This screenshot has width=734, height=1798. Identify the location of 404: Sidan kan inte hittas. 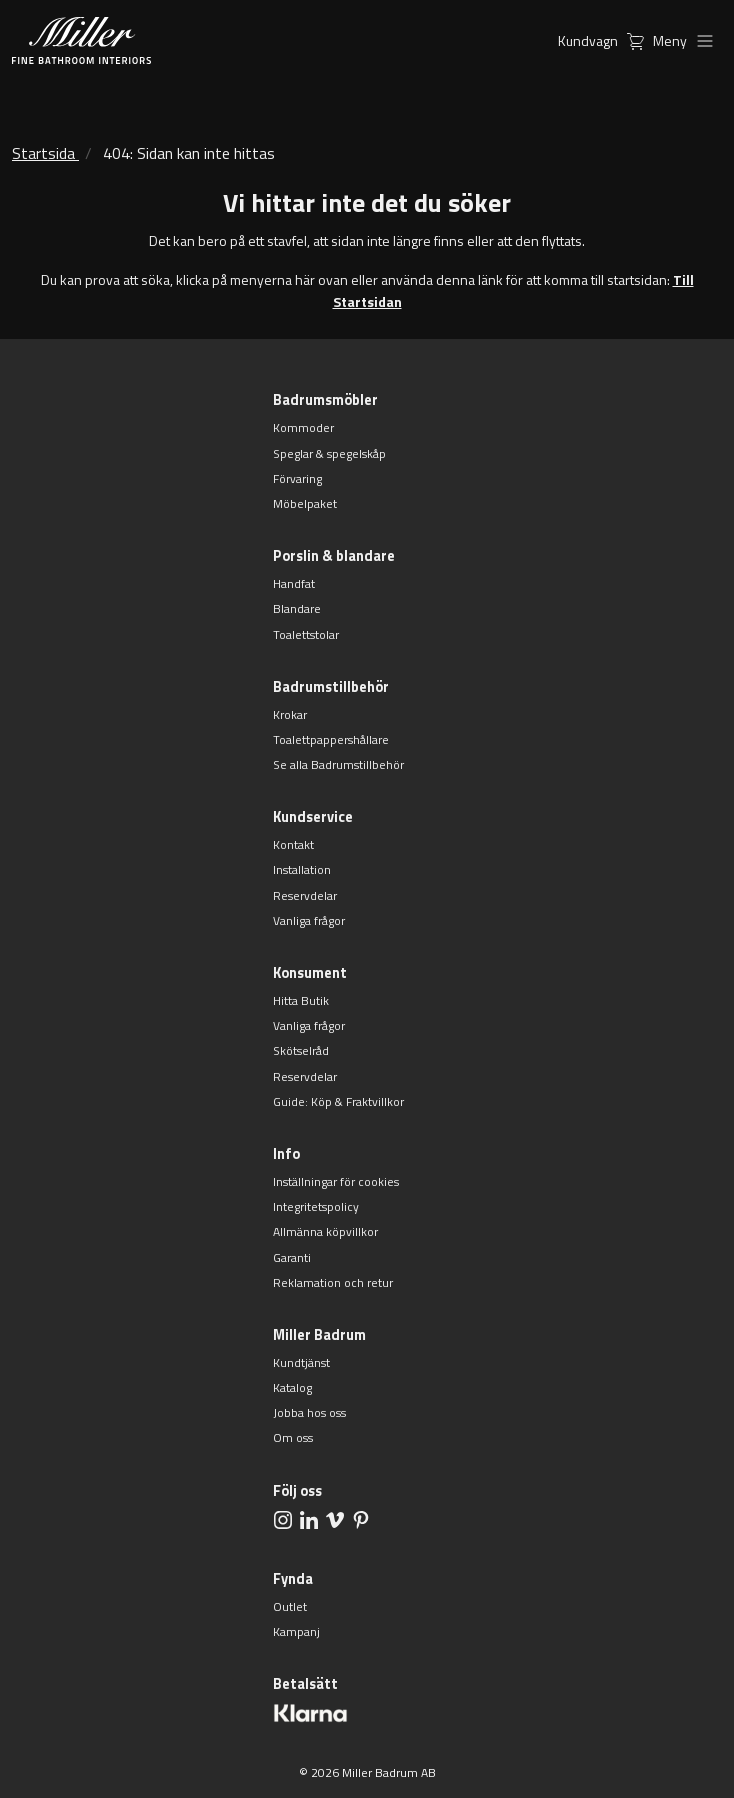
(189, 153).